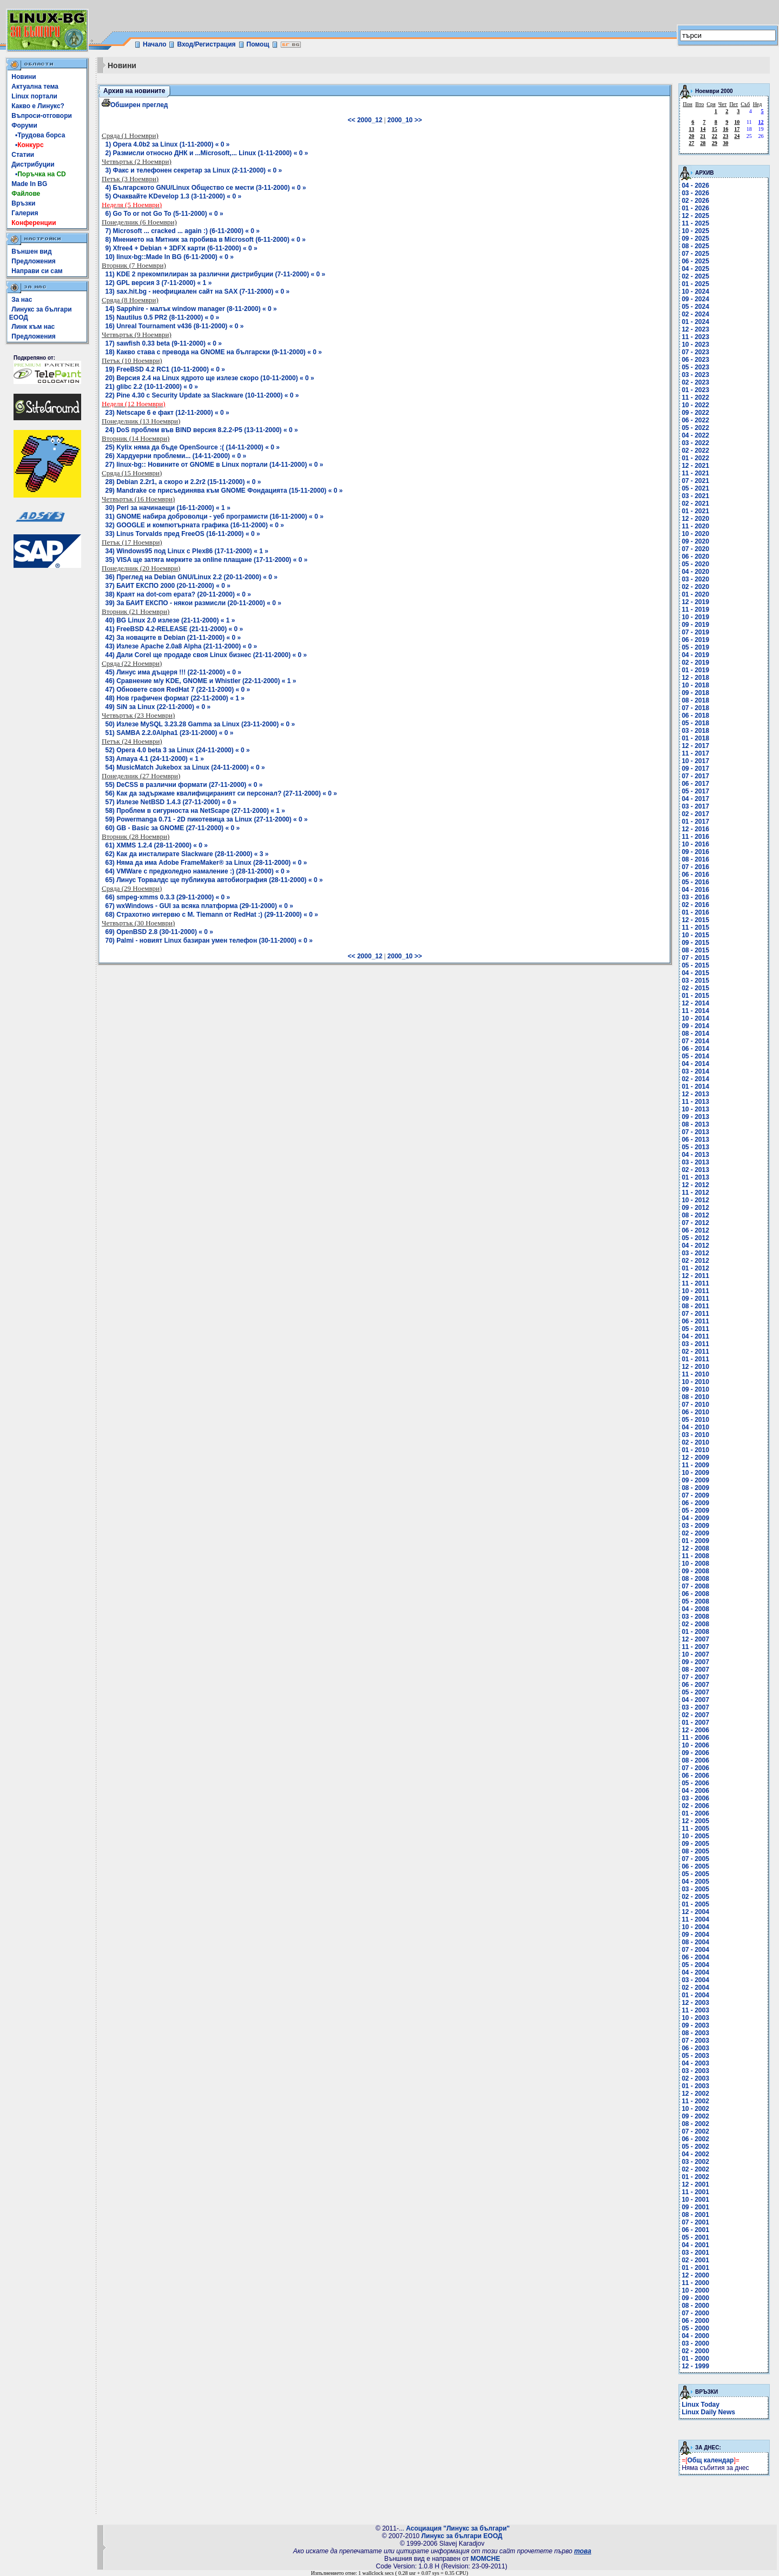  I want to click on 11 - 2023, so click(695, 337).